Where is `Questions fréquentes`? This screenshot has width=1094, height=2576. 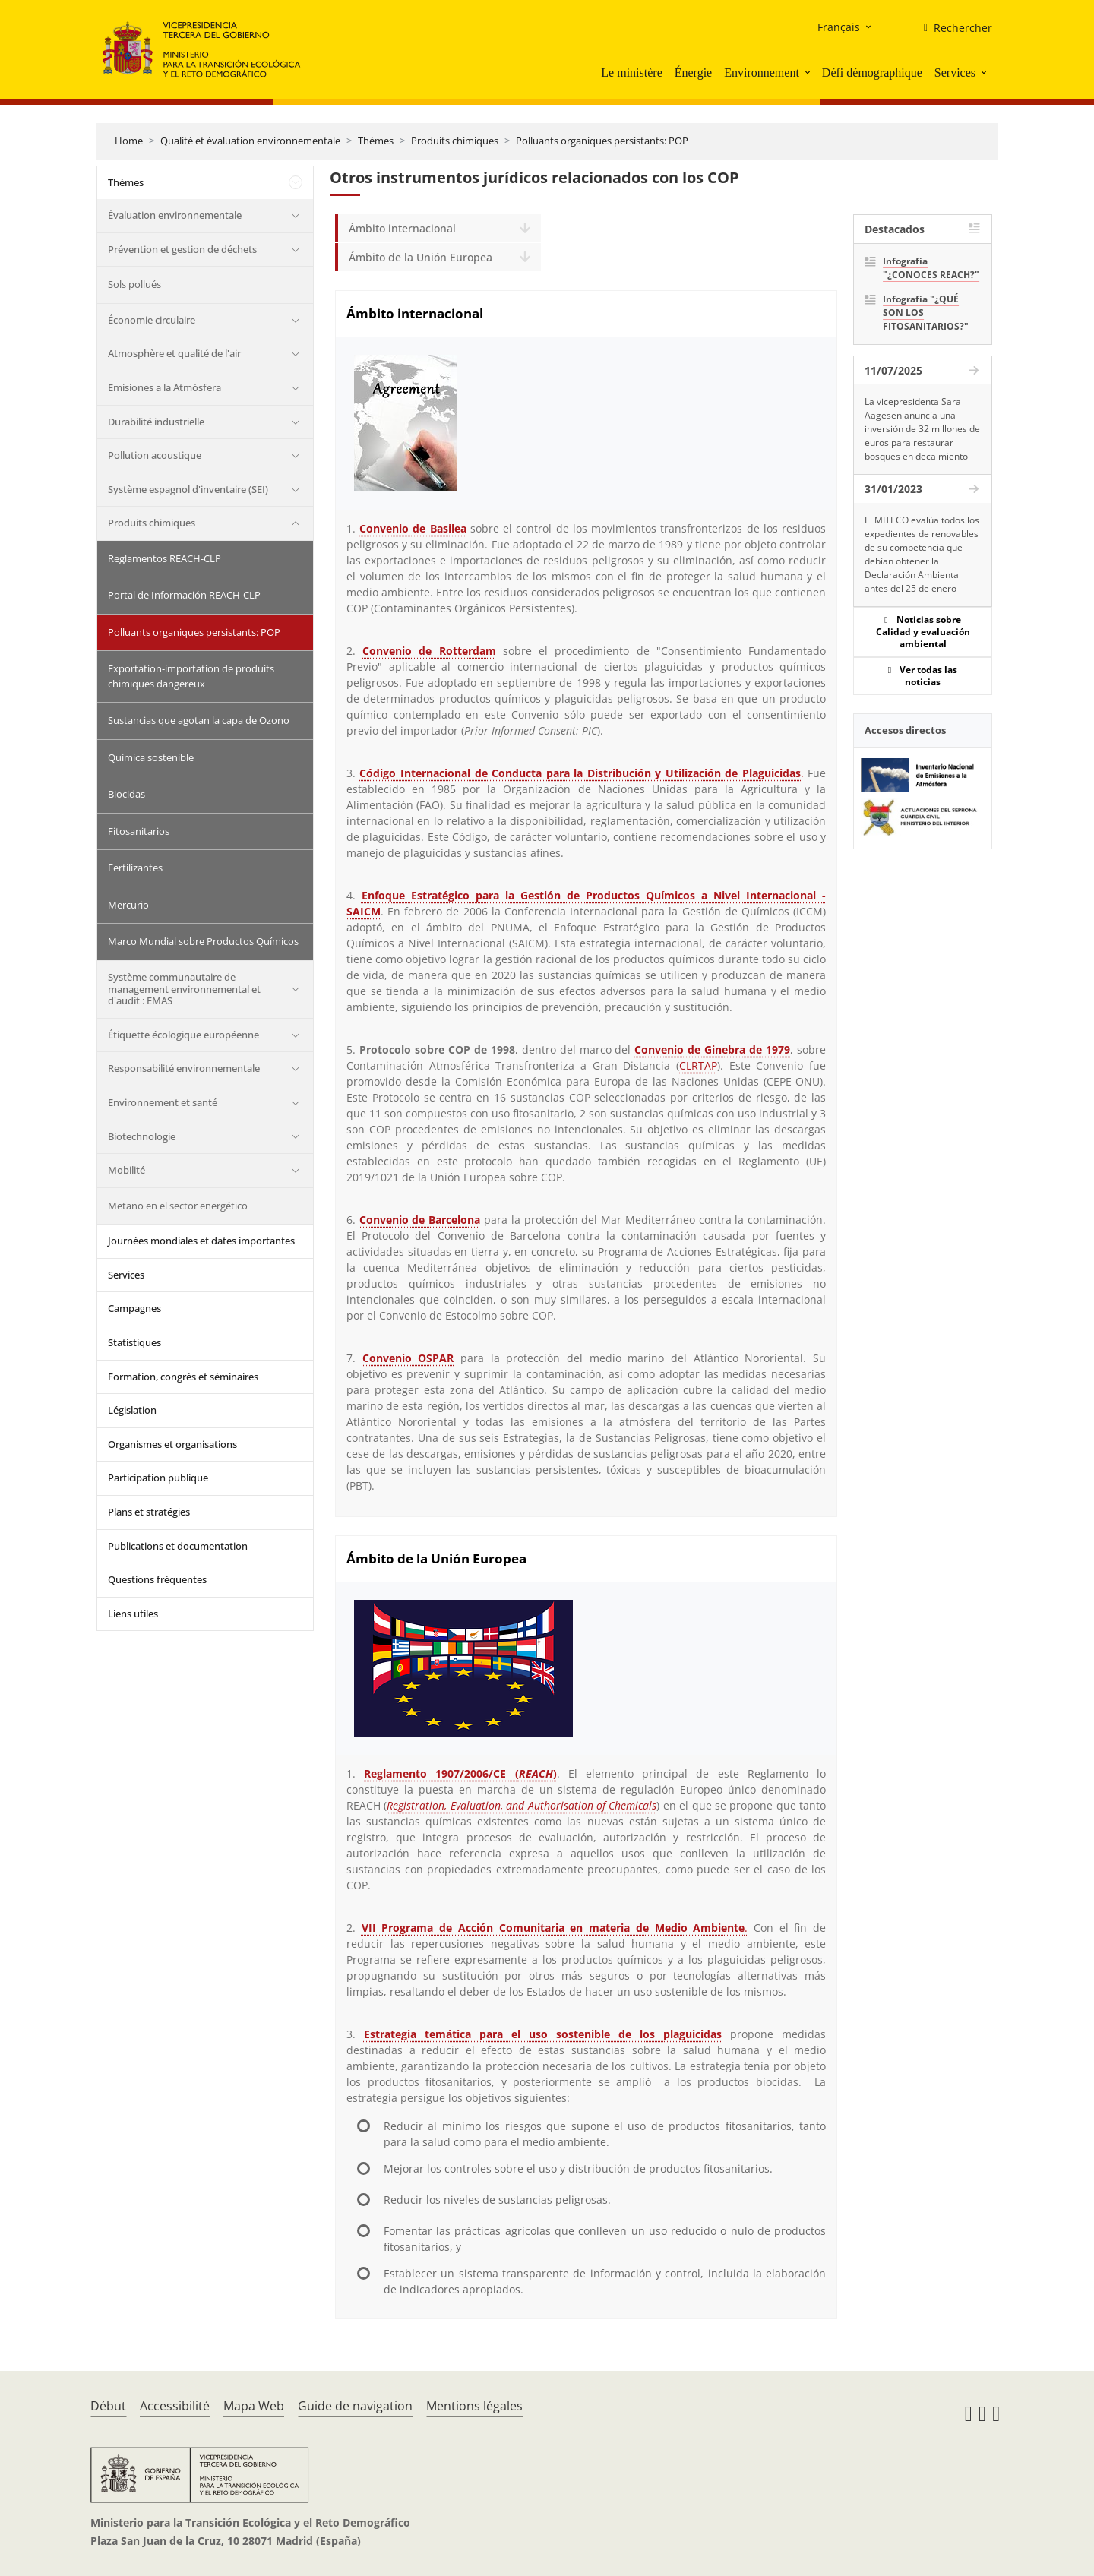 Questions fréquentes is located at coordinates (157, 1579).